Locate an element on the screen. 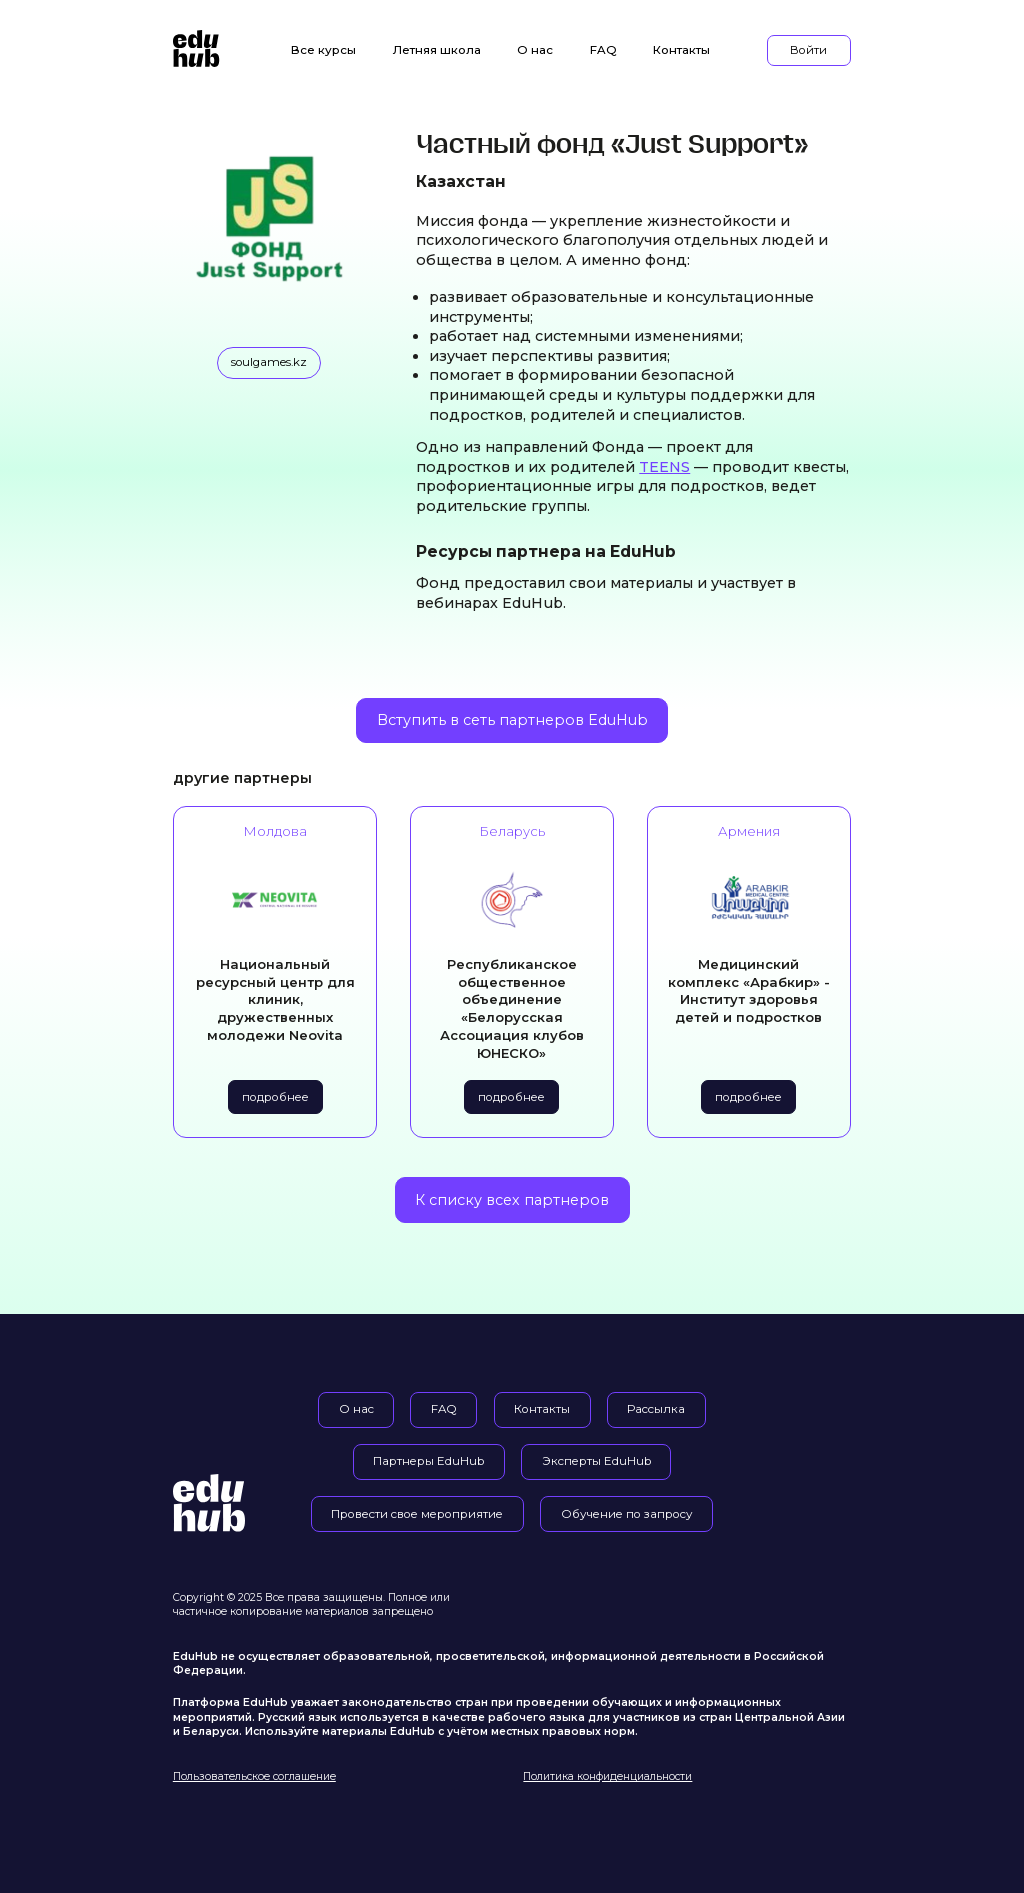 This screenshot has width=1024, height=1893. Провести свое мероприятие is located at coordinates (417, 1514).